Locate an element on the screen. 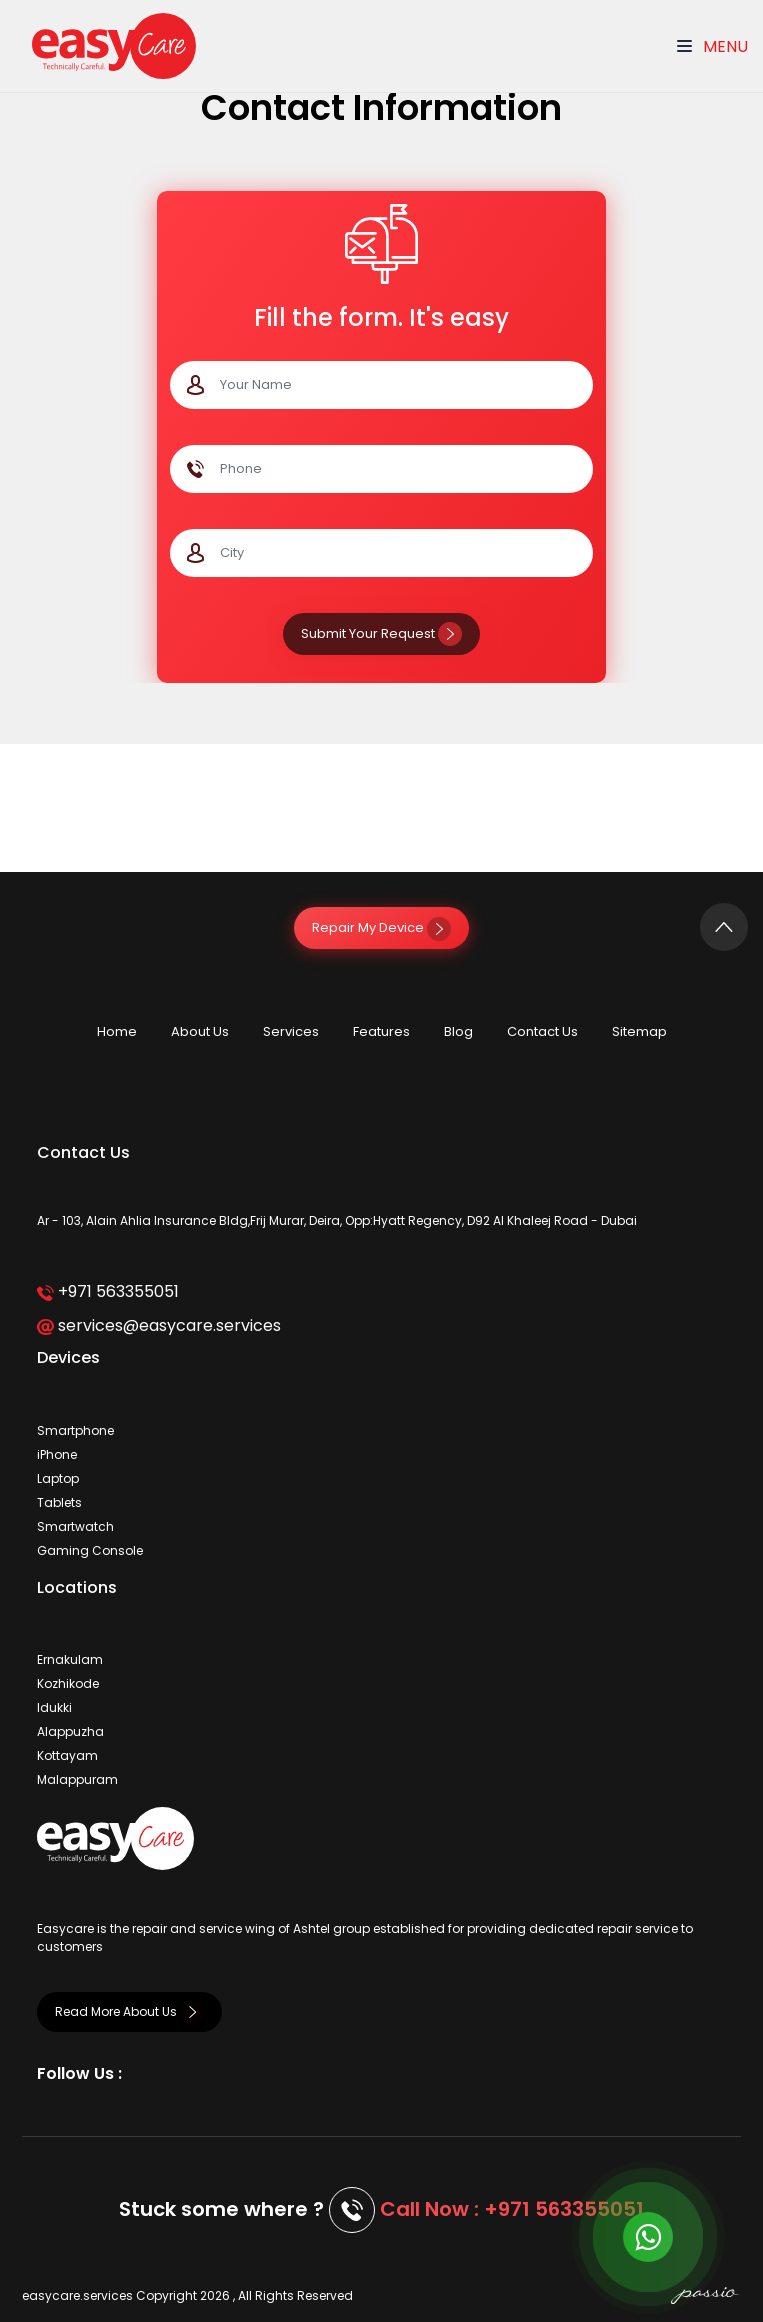 The image size is (763, 2322). Laptop is located at coordinates (58, 1478).